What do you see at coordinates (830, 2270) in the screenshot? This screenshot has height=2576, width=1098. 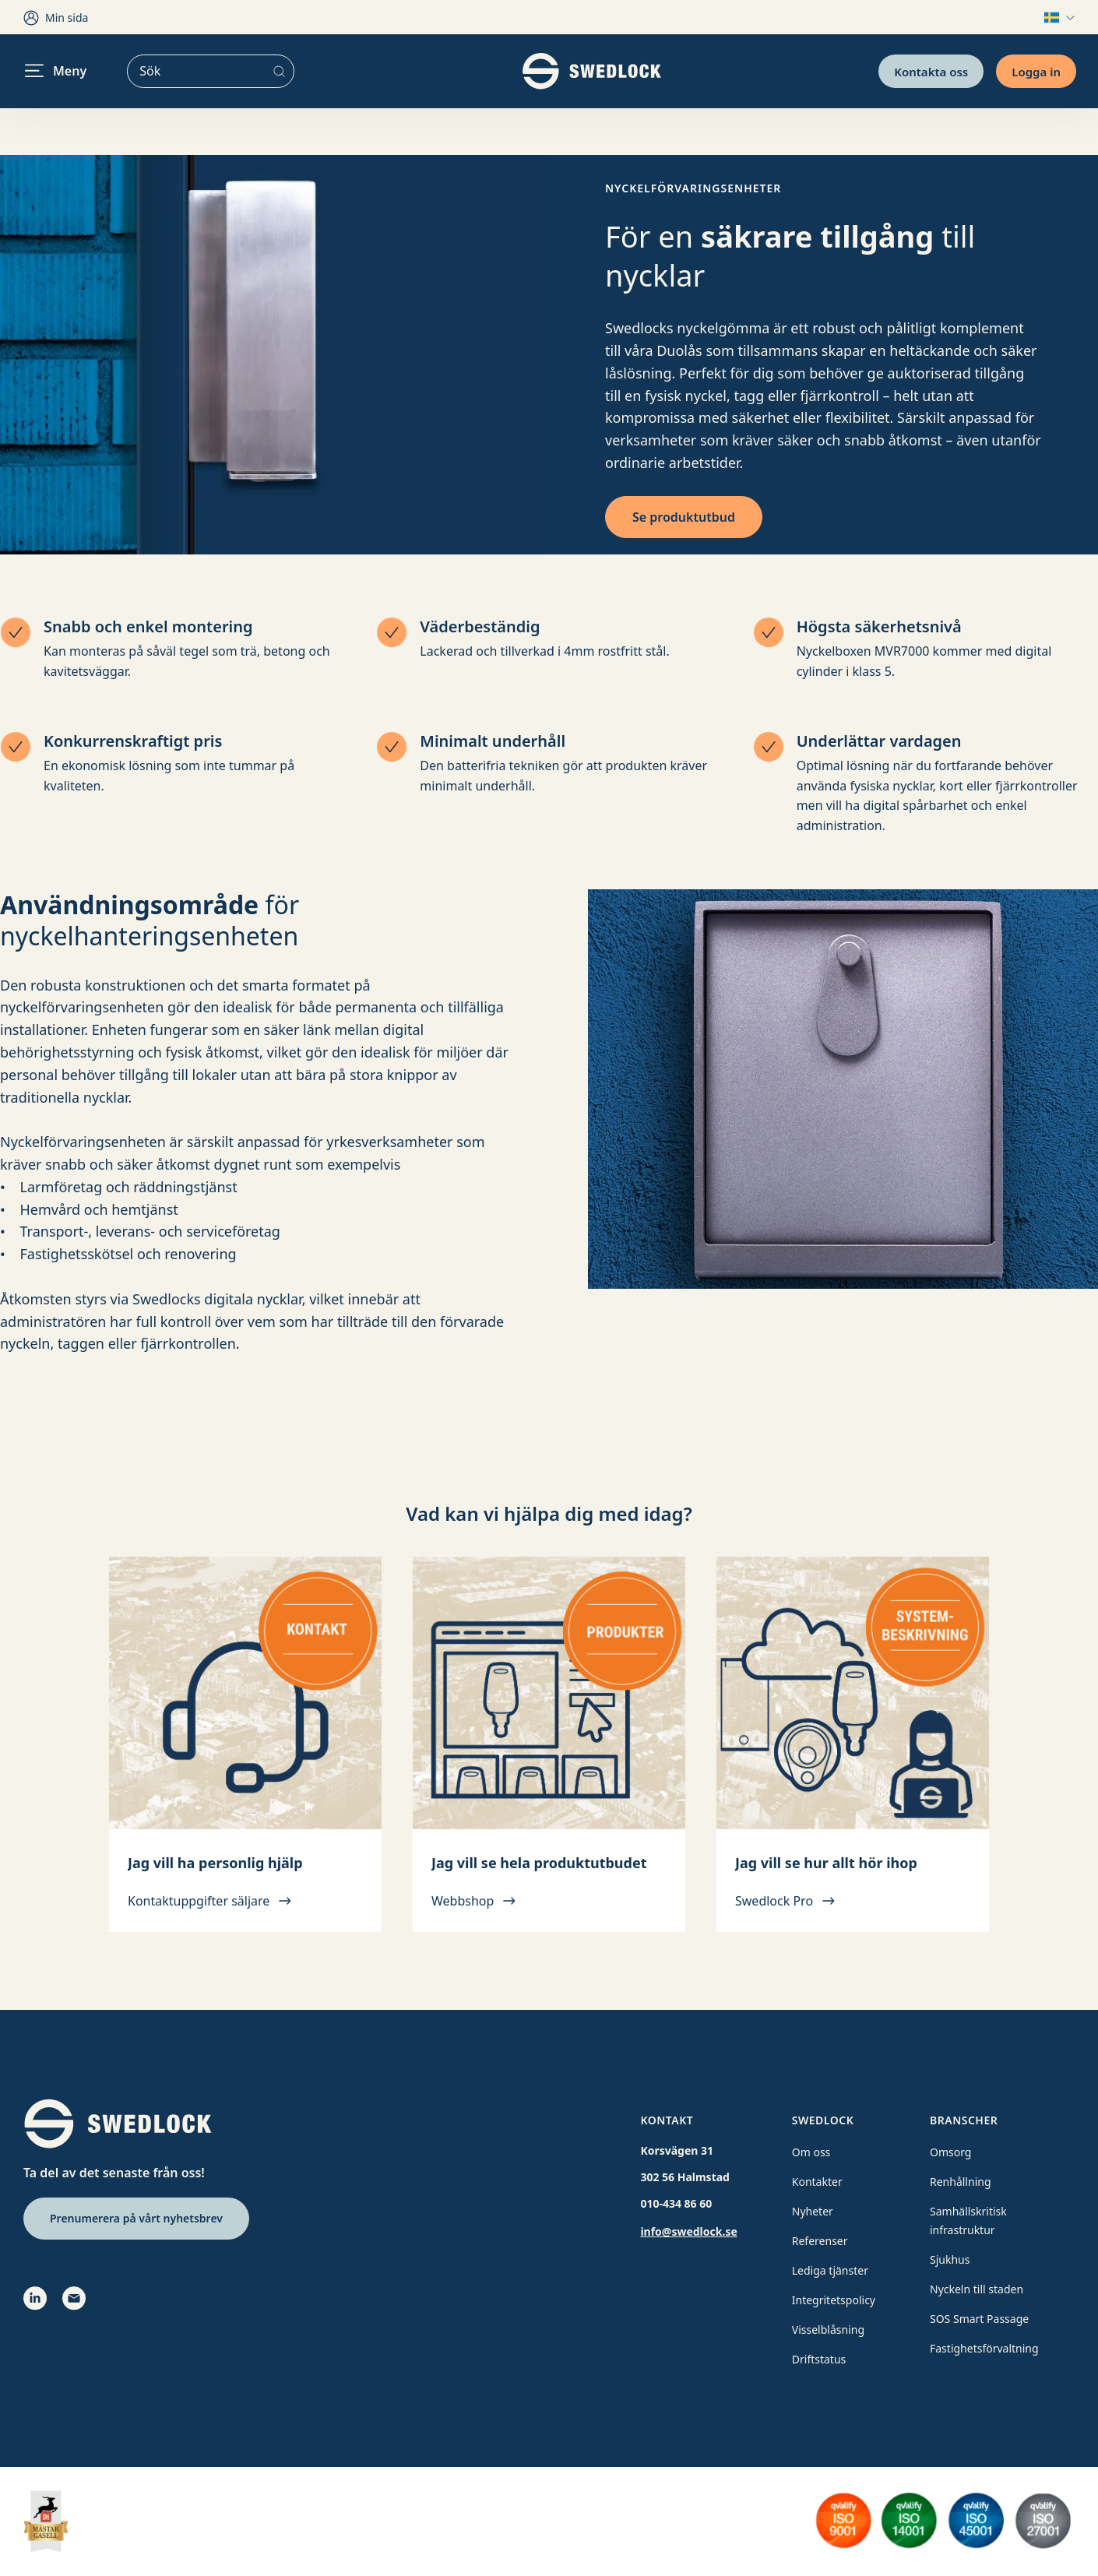 I see `Lediga tjänster` at bounding box center [830, 2270].